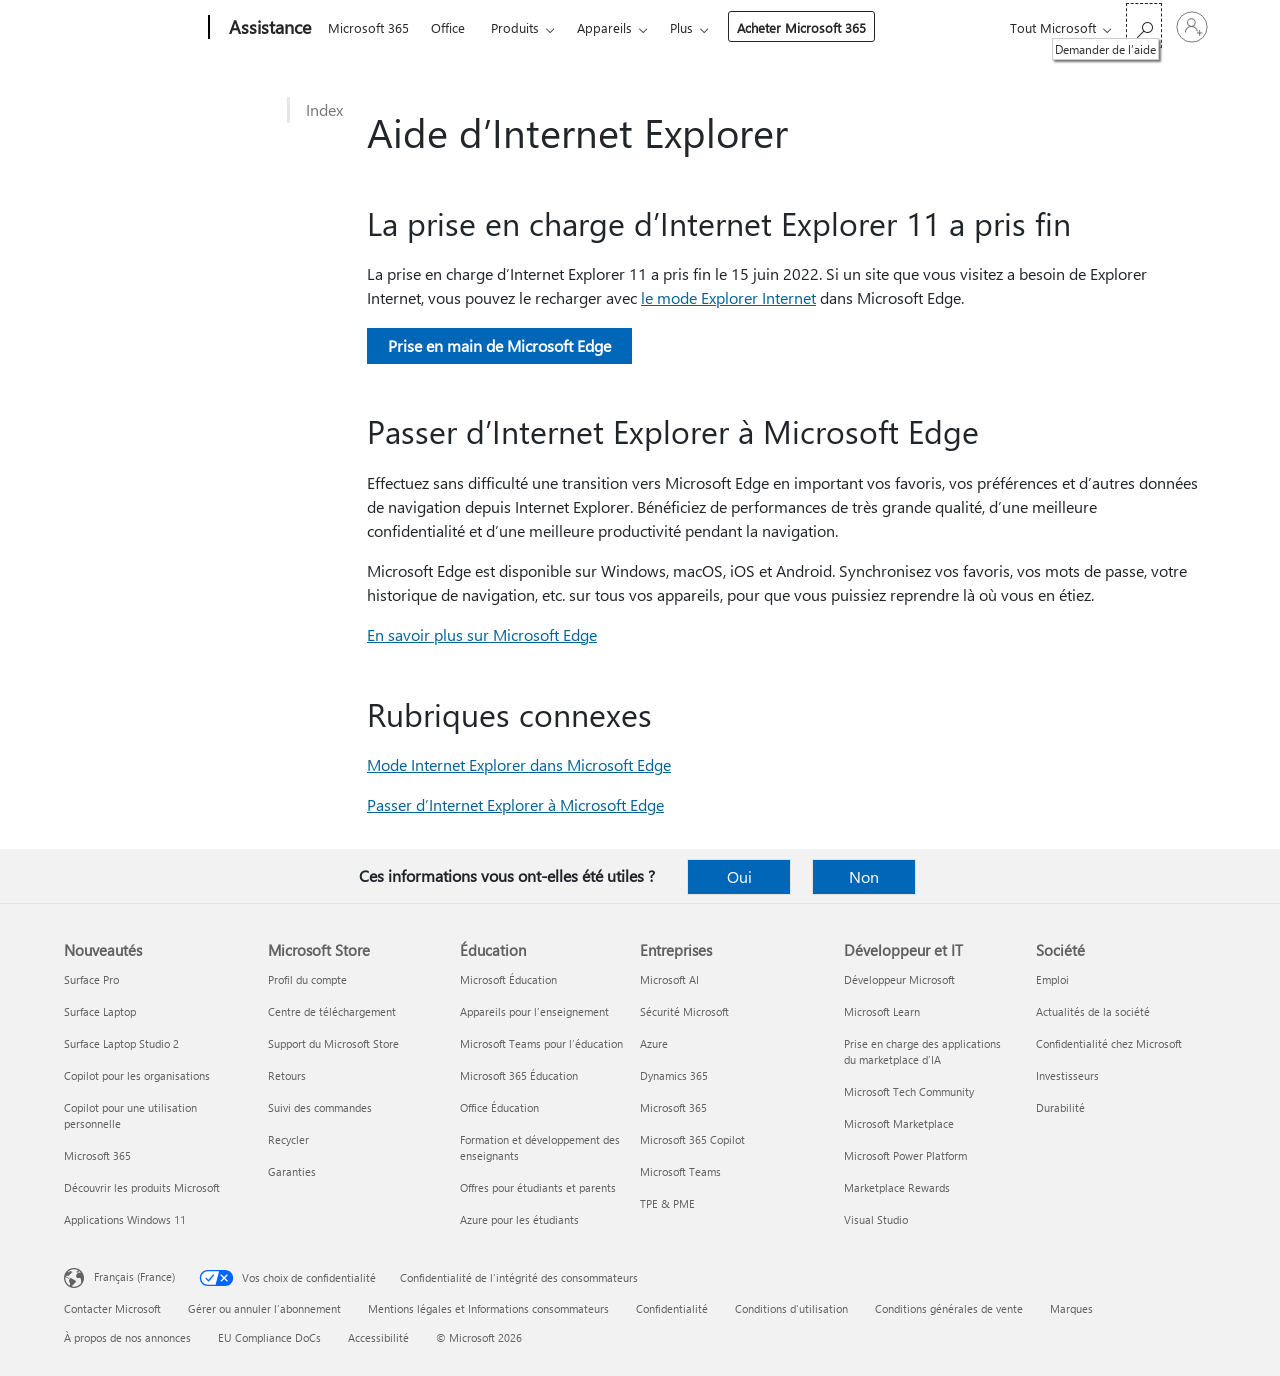 This screenshot has height=1376, width=1280. Describe the element at coordinates (909, 1091) in the screenshot. I see `Microsoft Tech Community [Microsoft Tech Community Développeur et IT]` at that location.